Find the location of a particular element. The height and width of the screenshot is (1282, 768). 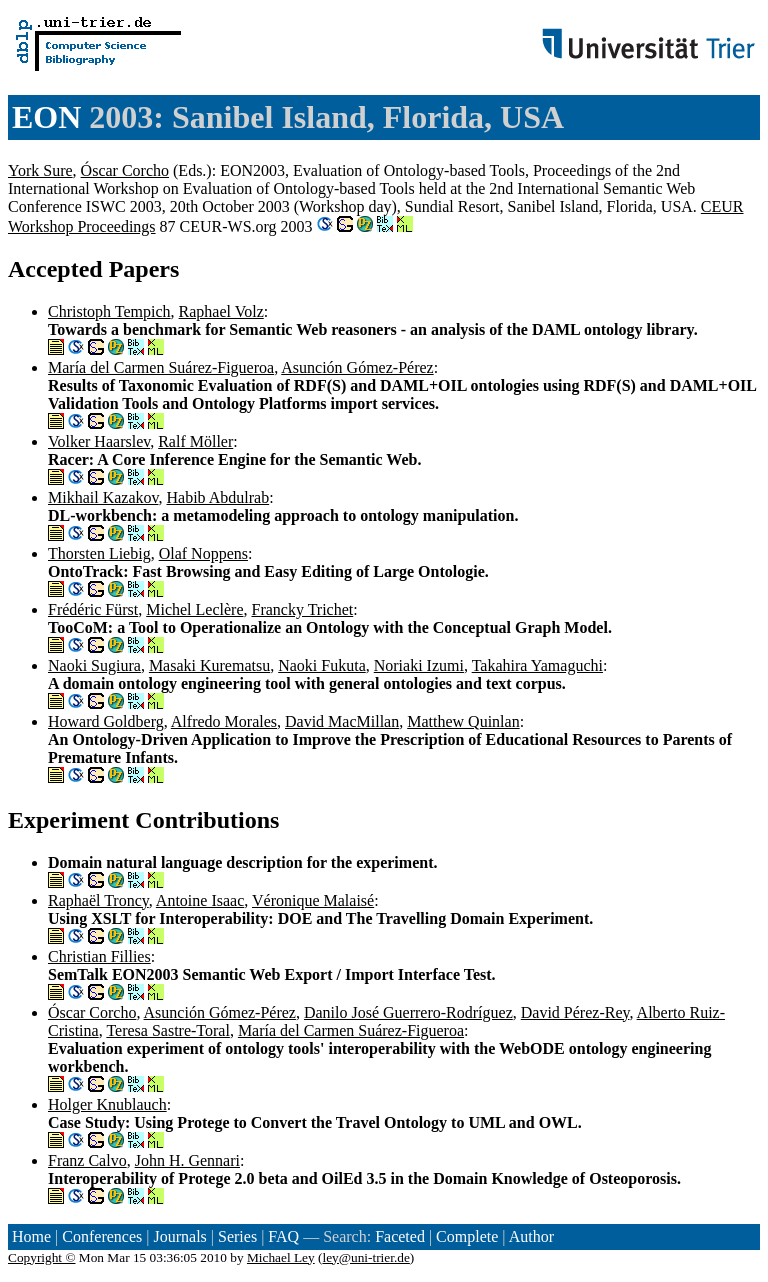

Noriaki Izumi is located at coordinates (419, 665).